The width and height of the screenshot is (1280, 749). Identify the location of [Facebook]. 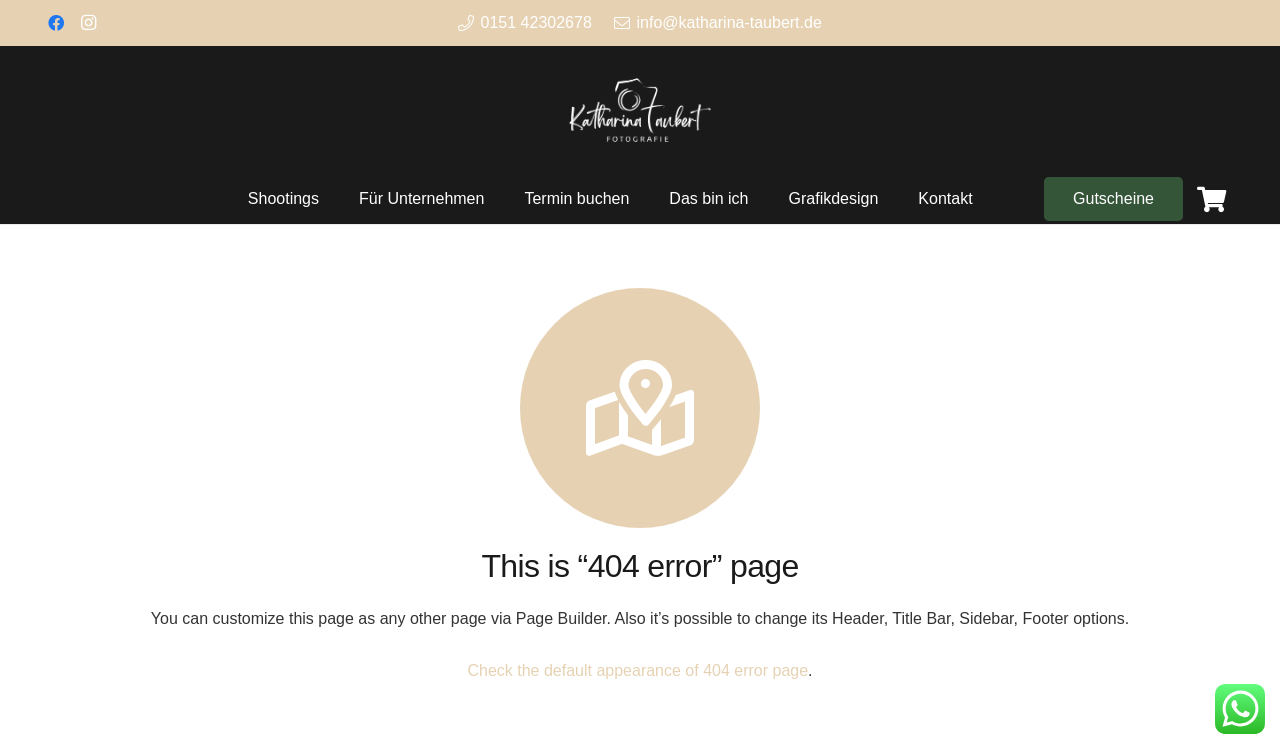
(56, 23).